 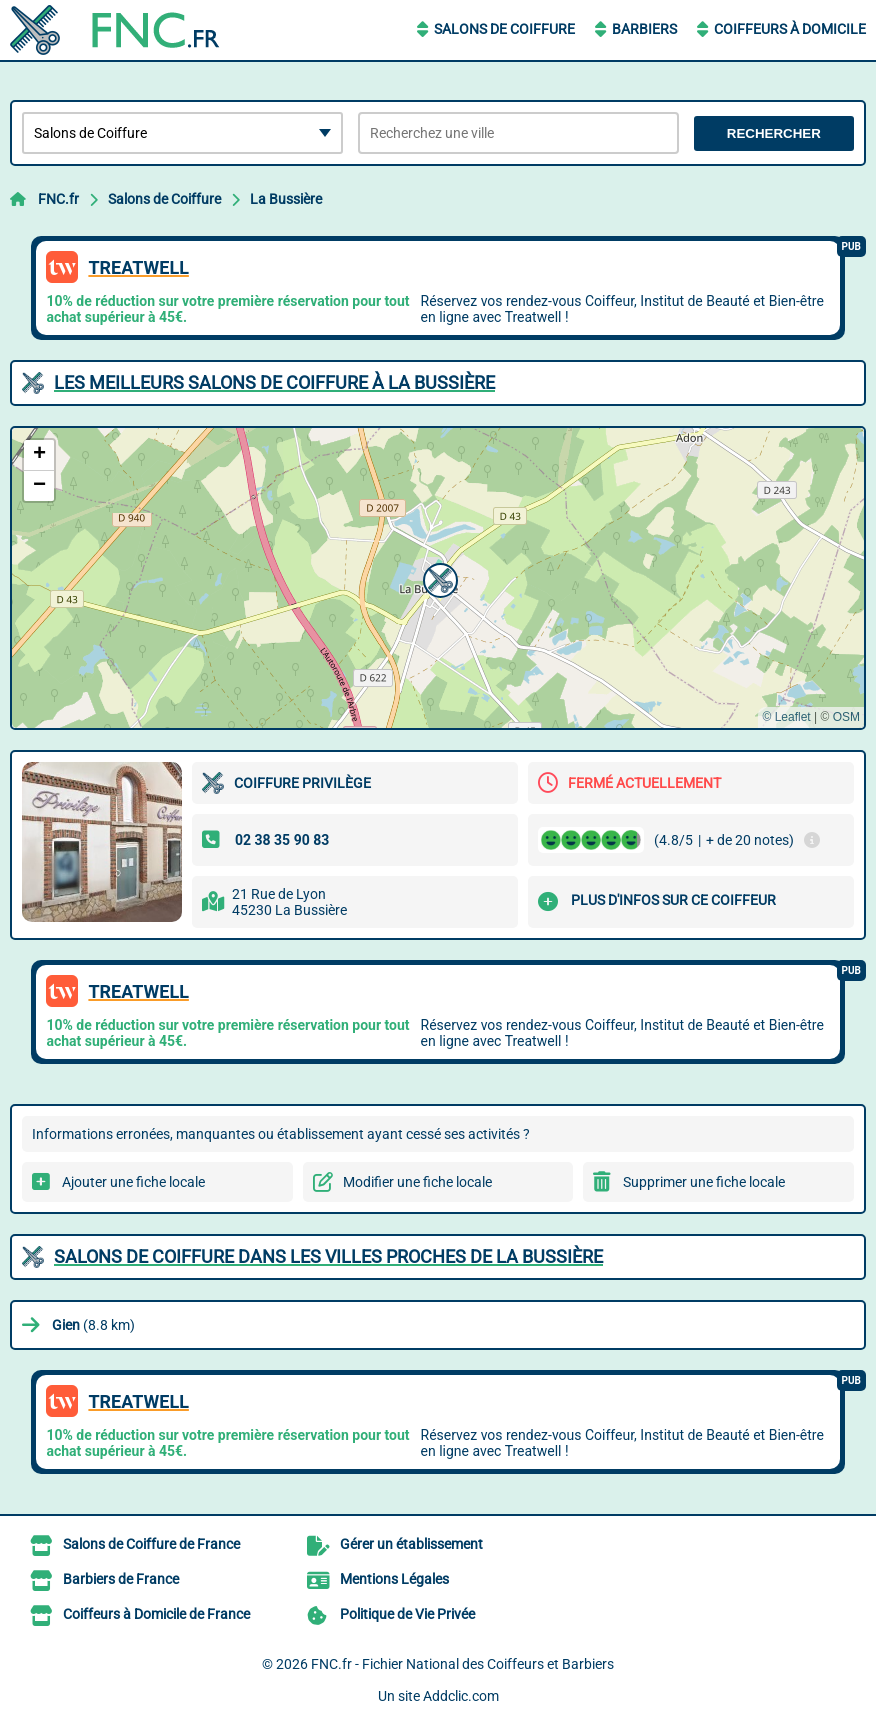 What do you see at coordinates (504, 29) in the screenshot?
I see `Salons de Coiffure` at bounding box center [504, 29].